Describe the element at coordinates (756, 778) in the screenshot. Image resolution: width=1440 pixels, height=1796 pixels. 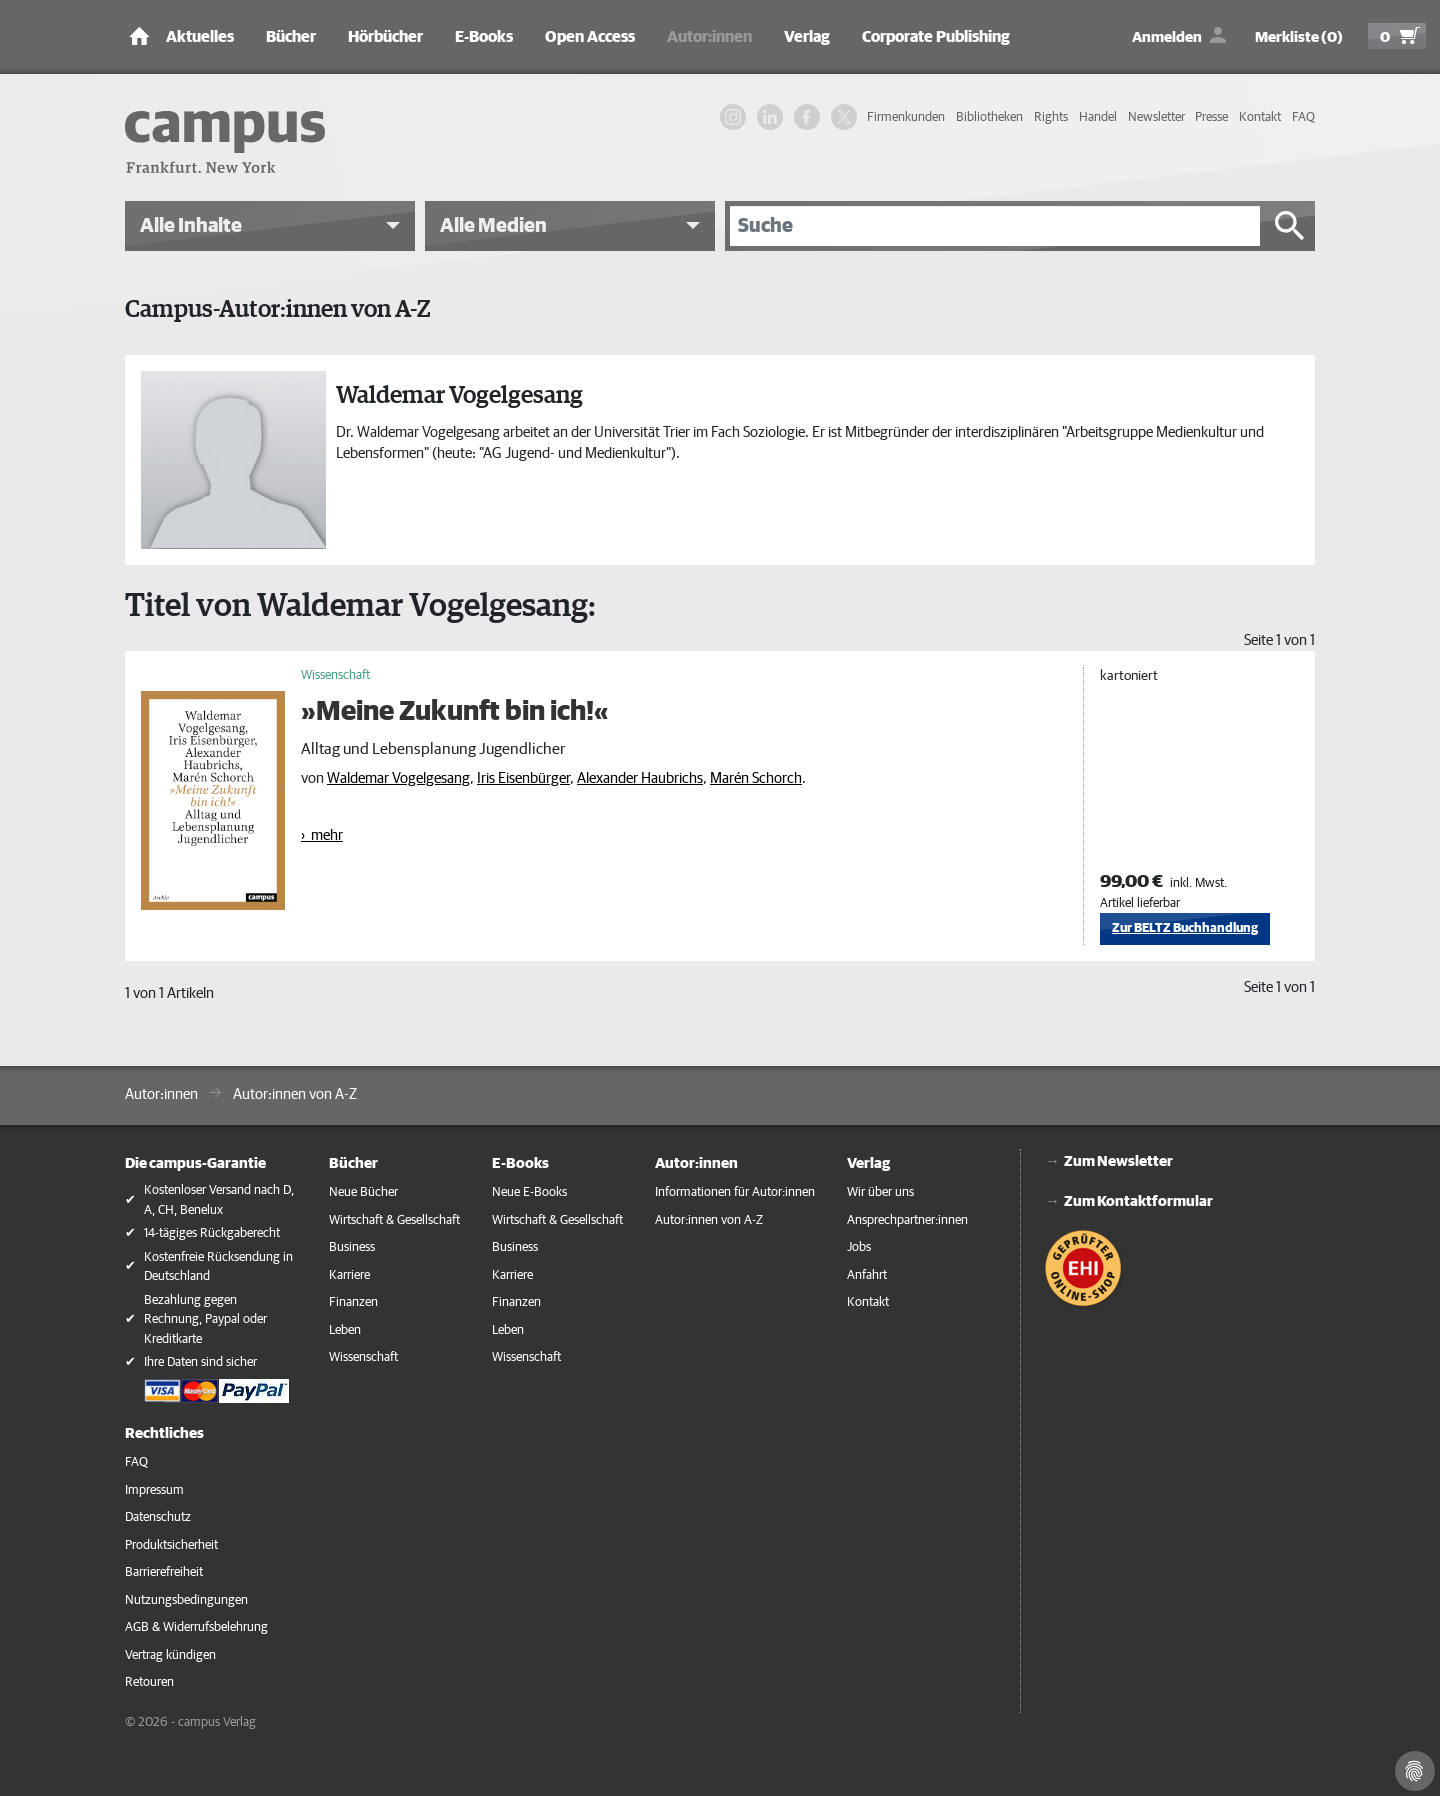
I see `Marén Schorch` at that location.